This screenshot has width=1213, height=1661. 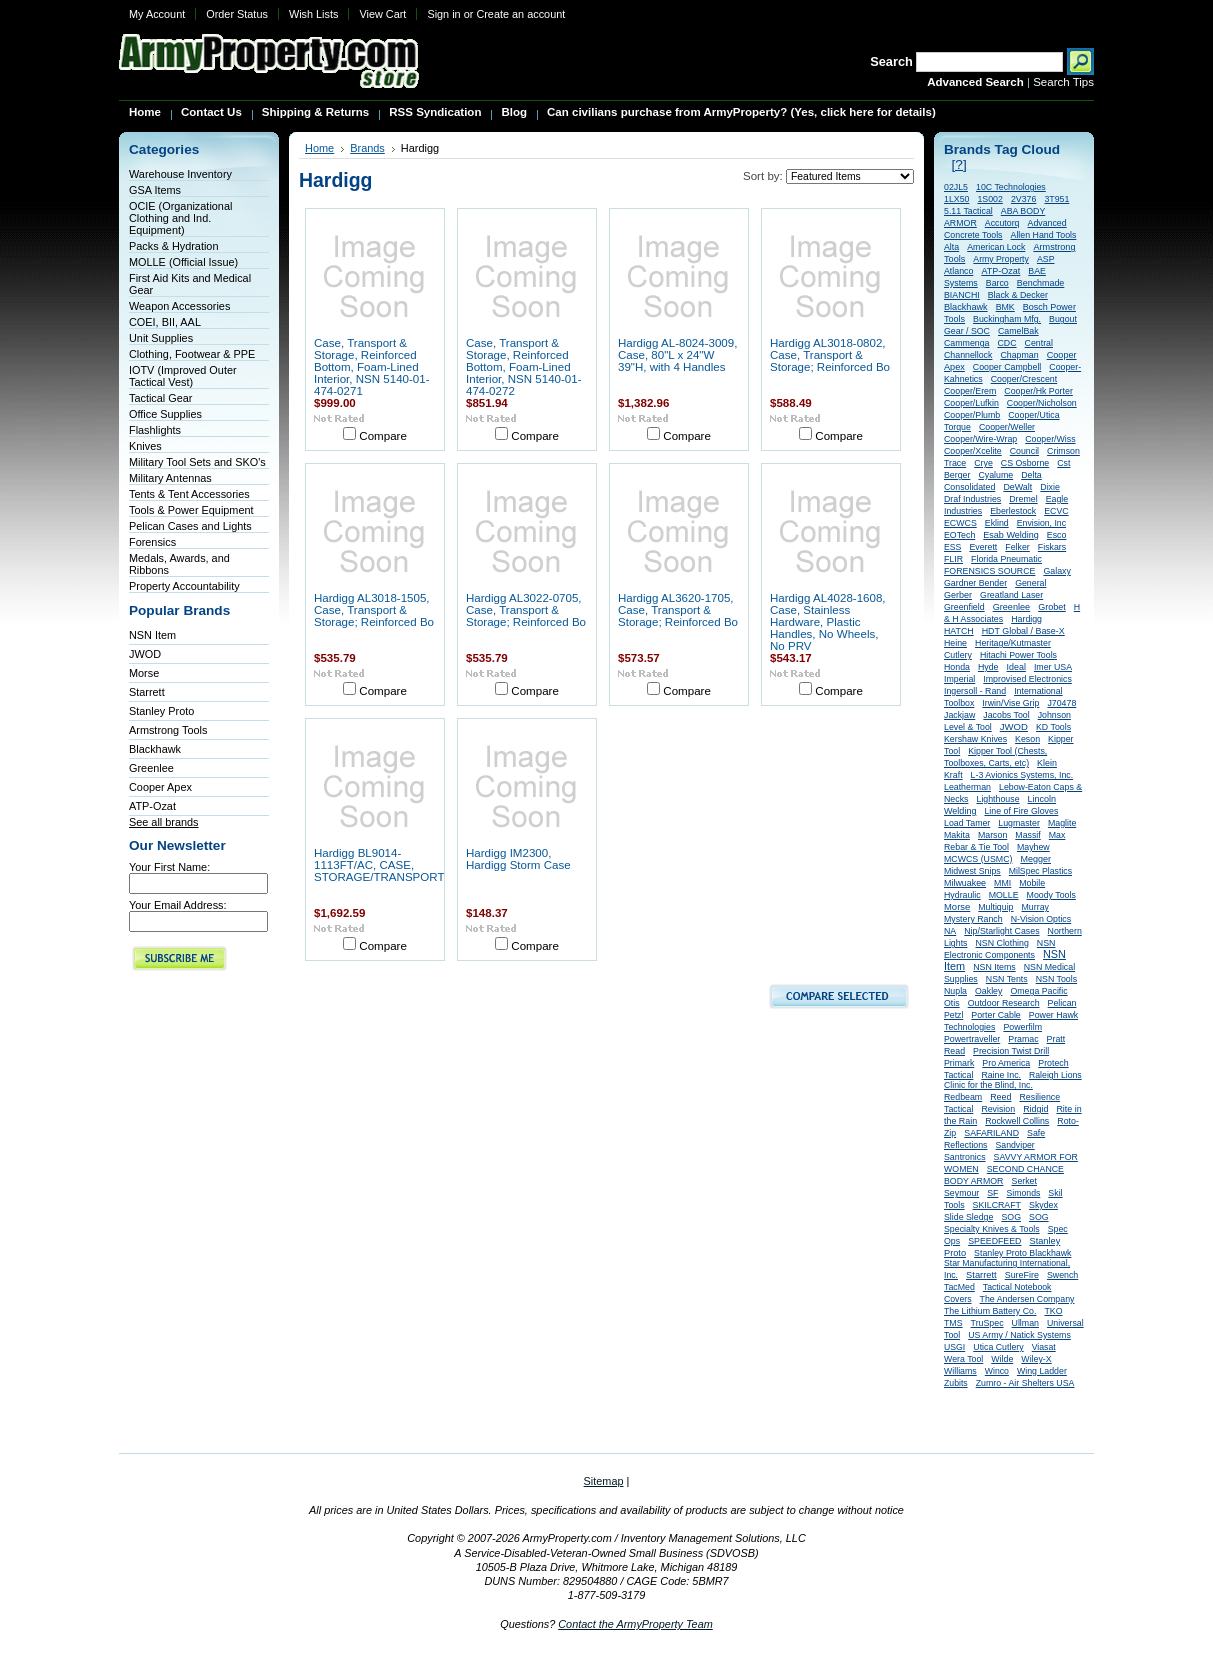 What do you see at coordinates (1035, 907) in the screenshot?
I see `Murray` at bounding box center [1035, 907].